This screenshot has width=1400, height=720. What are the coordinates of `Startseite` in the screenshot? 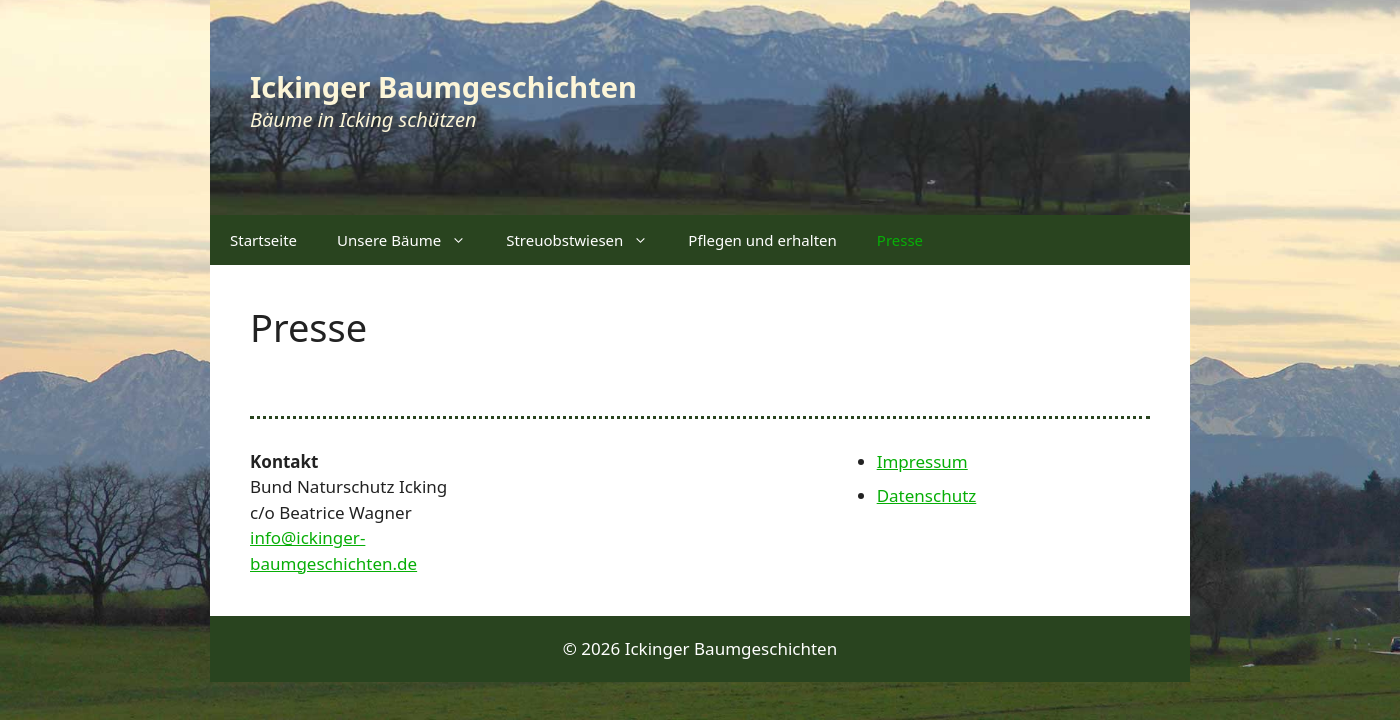 It's located at (263, 240).